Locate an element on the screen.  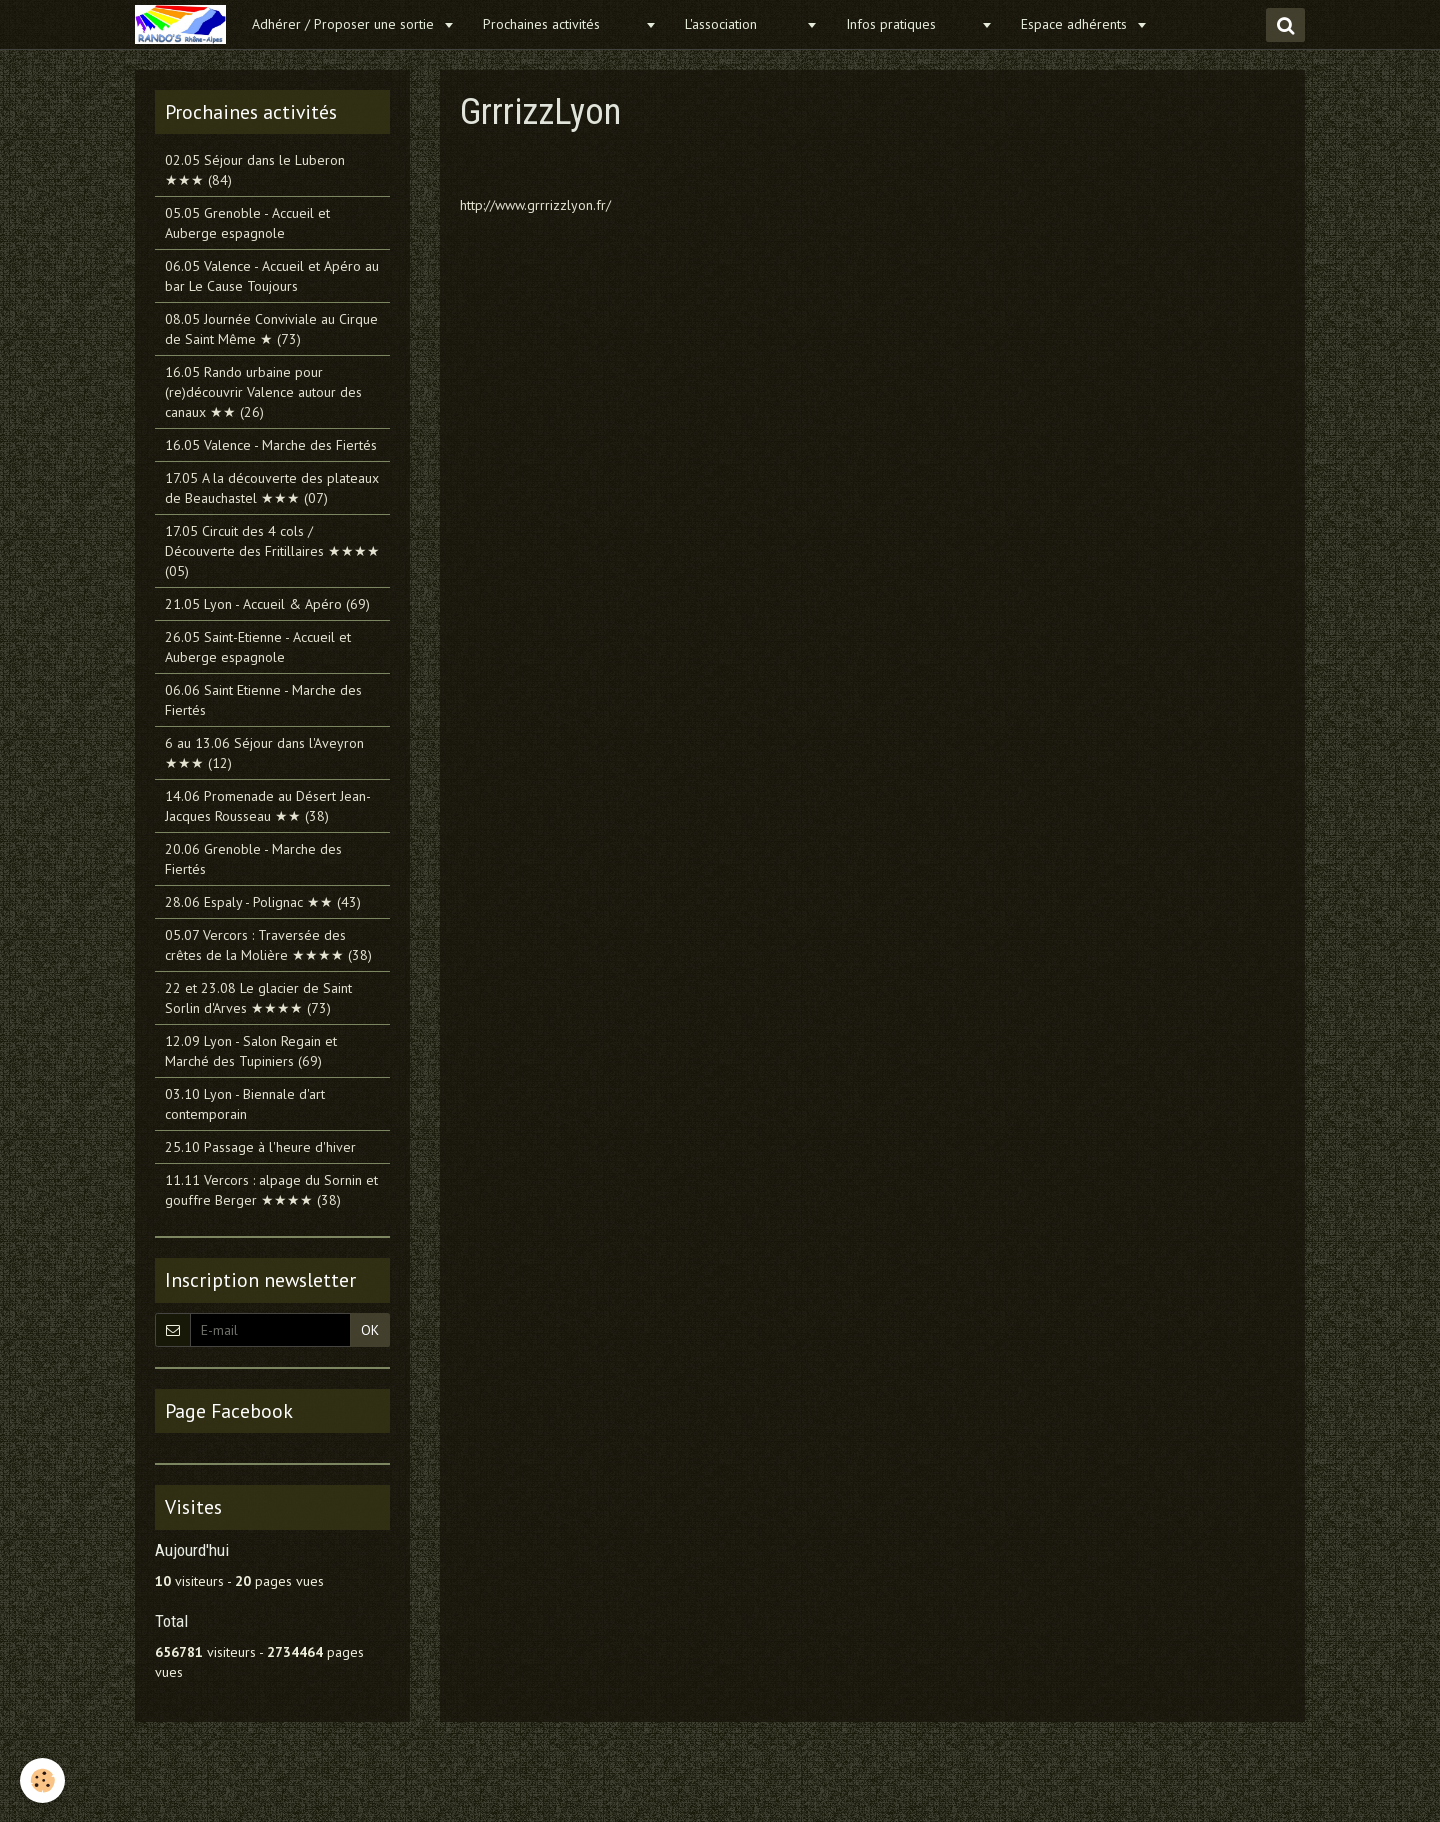
06.05 Valence - Accueil et Apéro au bar Le Cause Toujours is located at coordinates (272, 276).